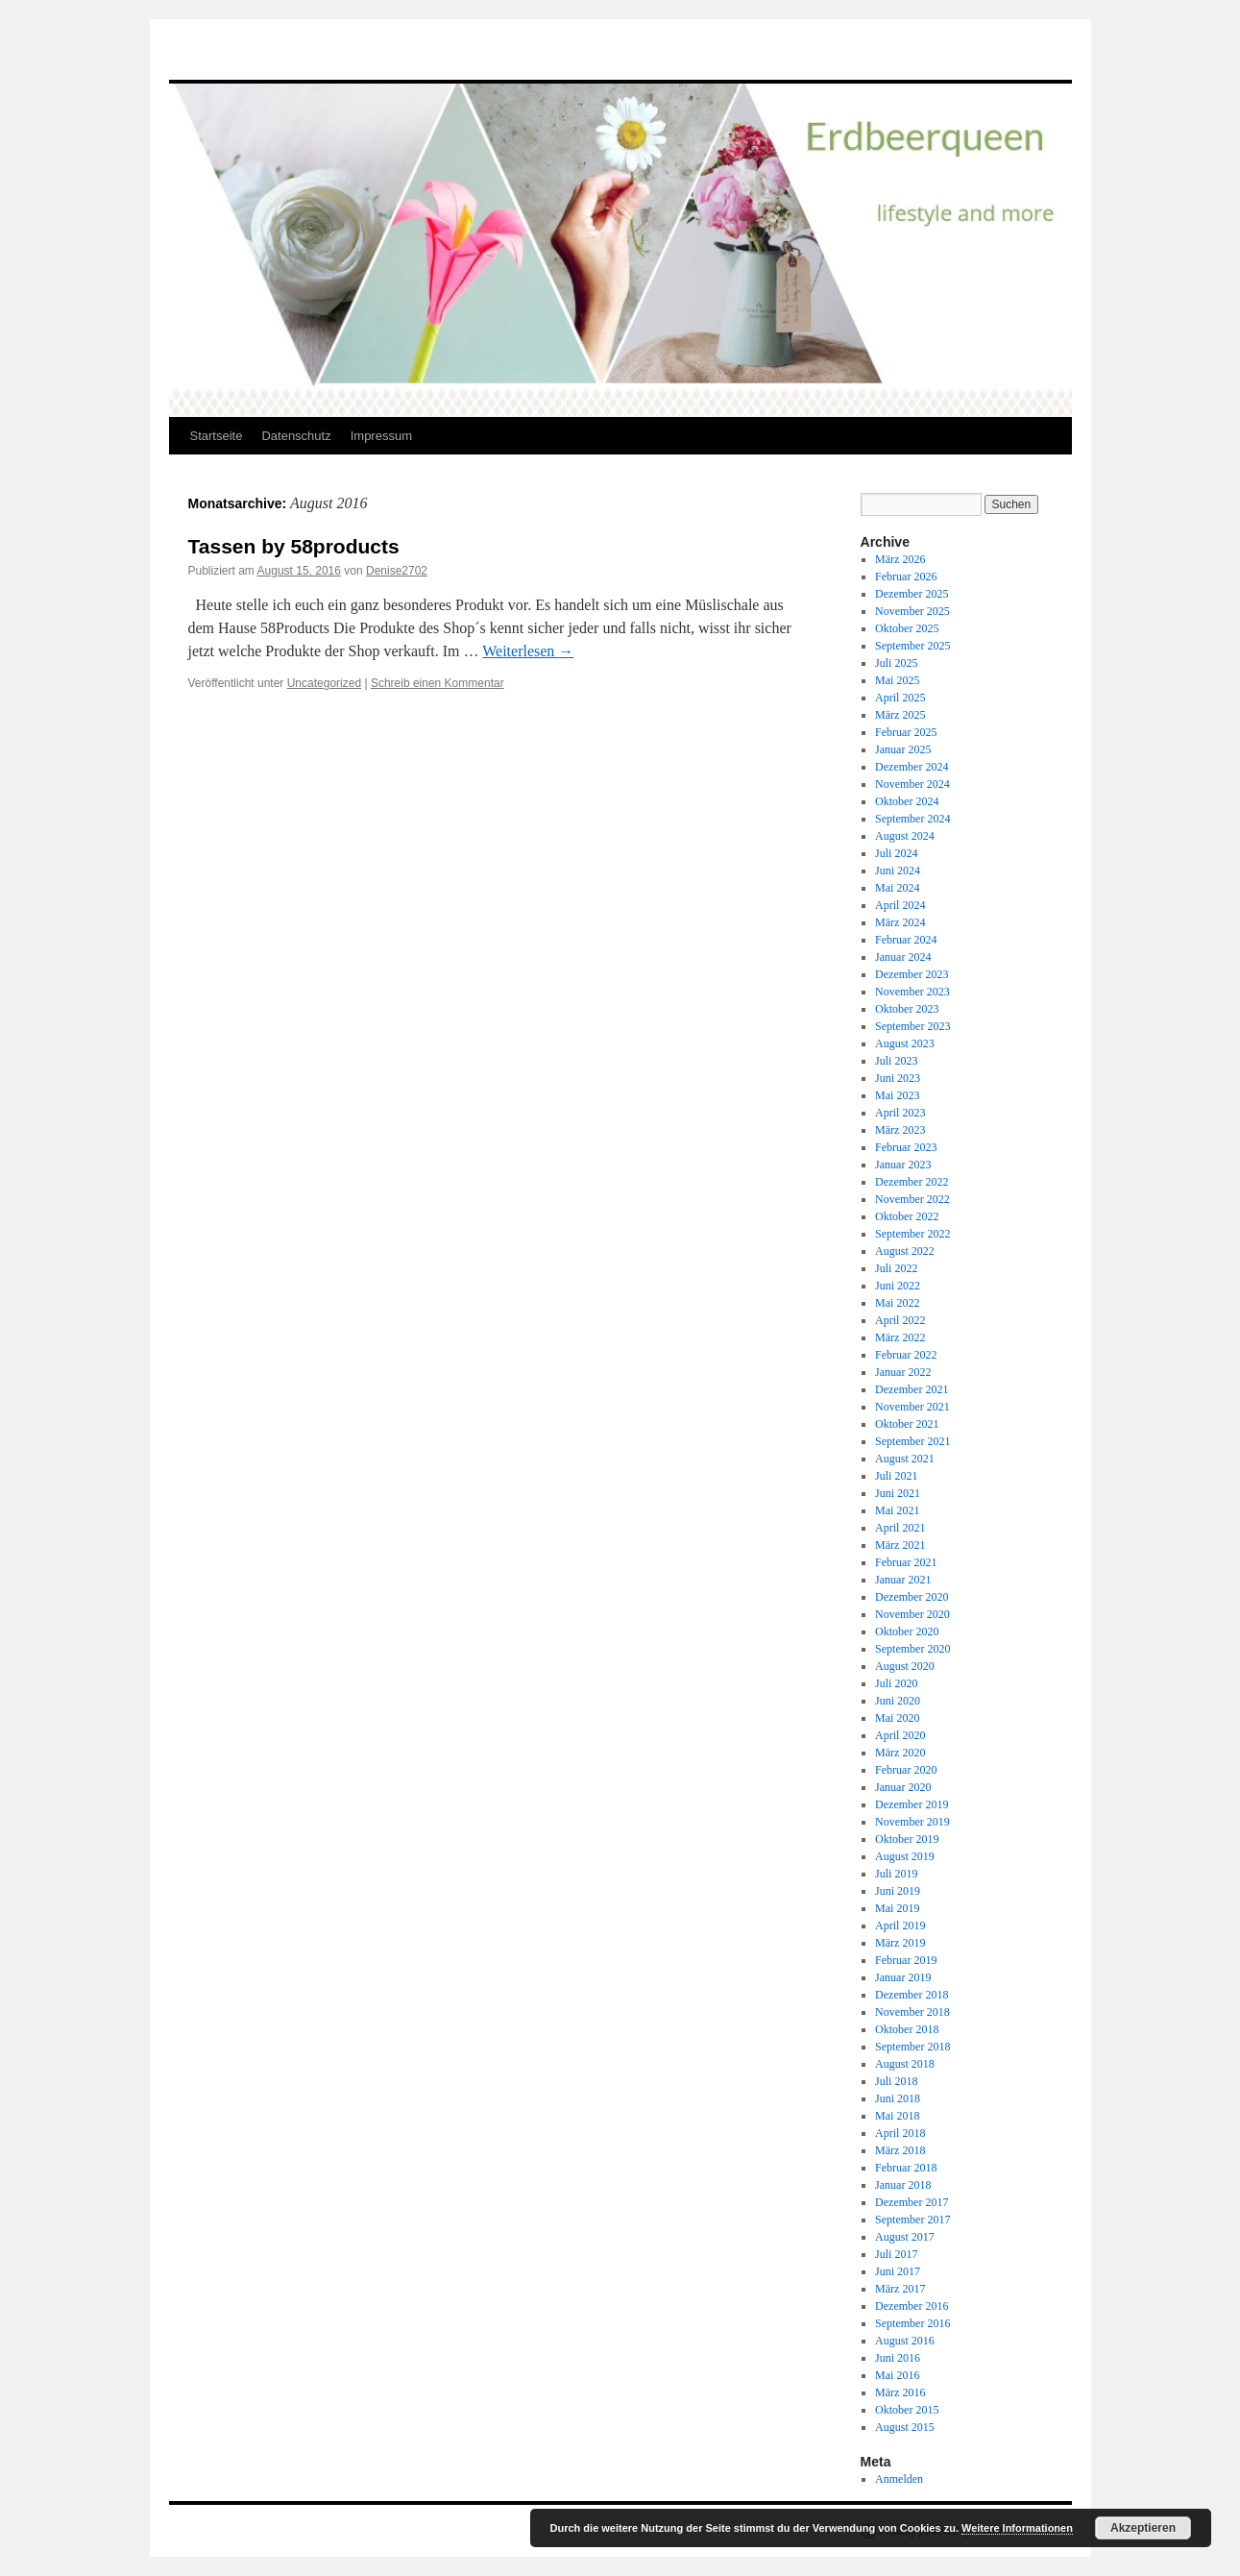  Describe the element at coordinates (906, 1216) in the screenshot. I see `Oktober 2022` at that location.